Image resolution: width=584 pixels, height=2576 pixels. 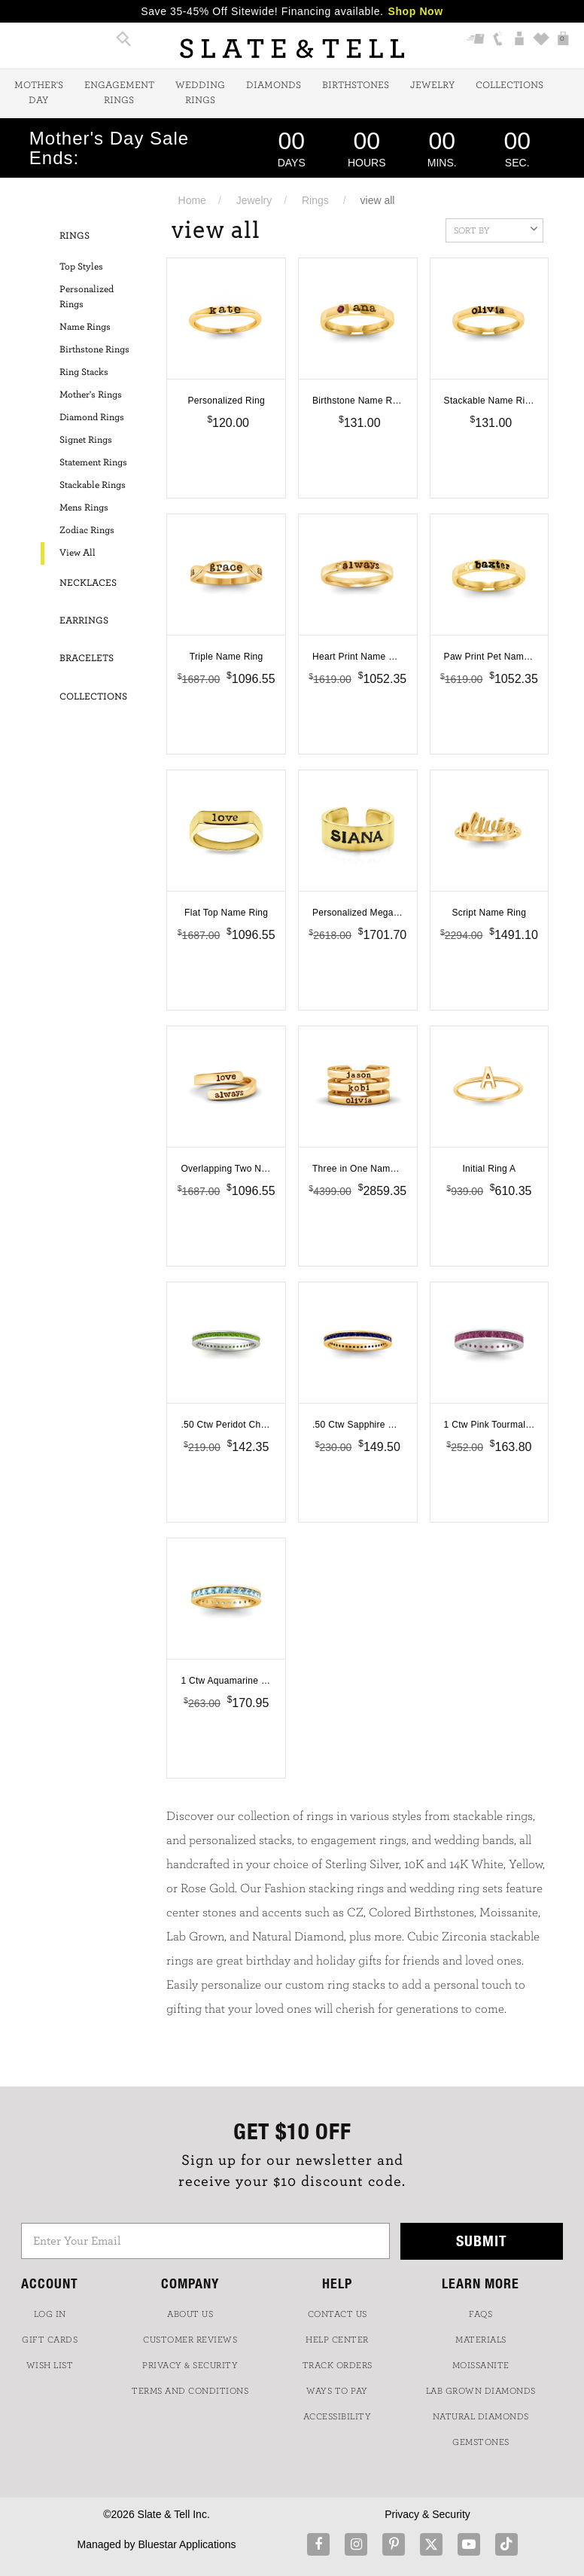 What do you see at coordinates (415, 11) in the screenshot?
I see `Shop Now` at bounding box center [415, 11].